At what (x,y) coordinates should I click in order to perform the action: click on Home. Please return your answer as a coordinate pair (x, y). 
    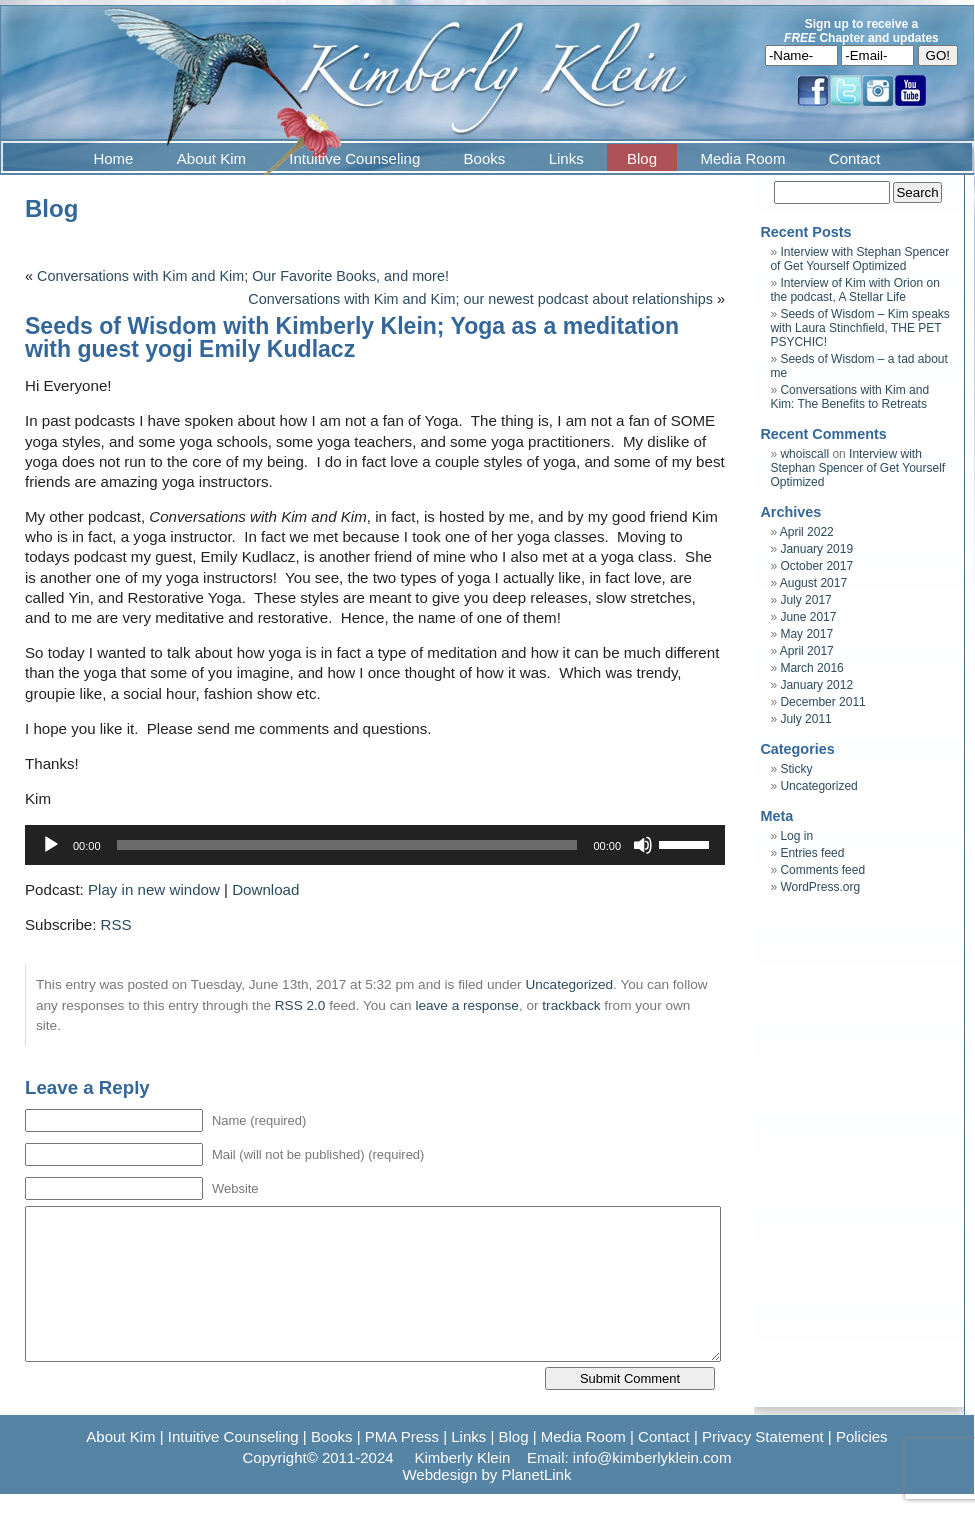
    Looking at the image, I should click on (113, 158).